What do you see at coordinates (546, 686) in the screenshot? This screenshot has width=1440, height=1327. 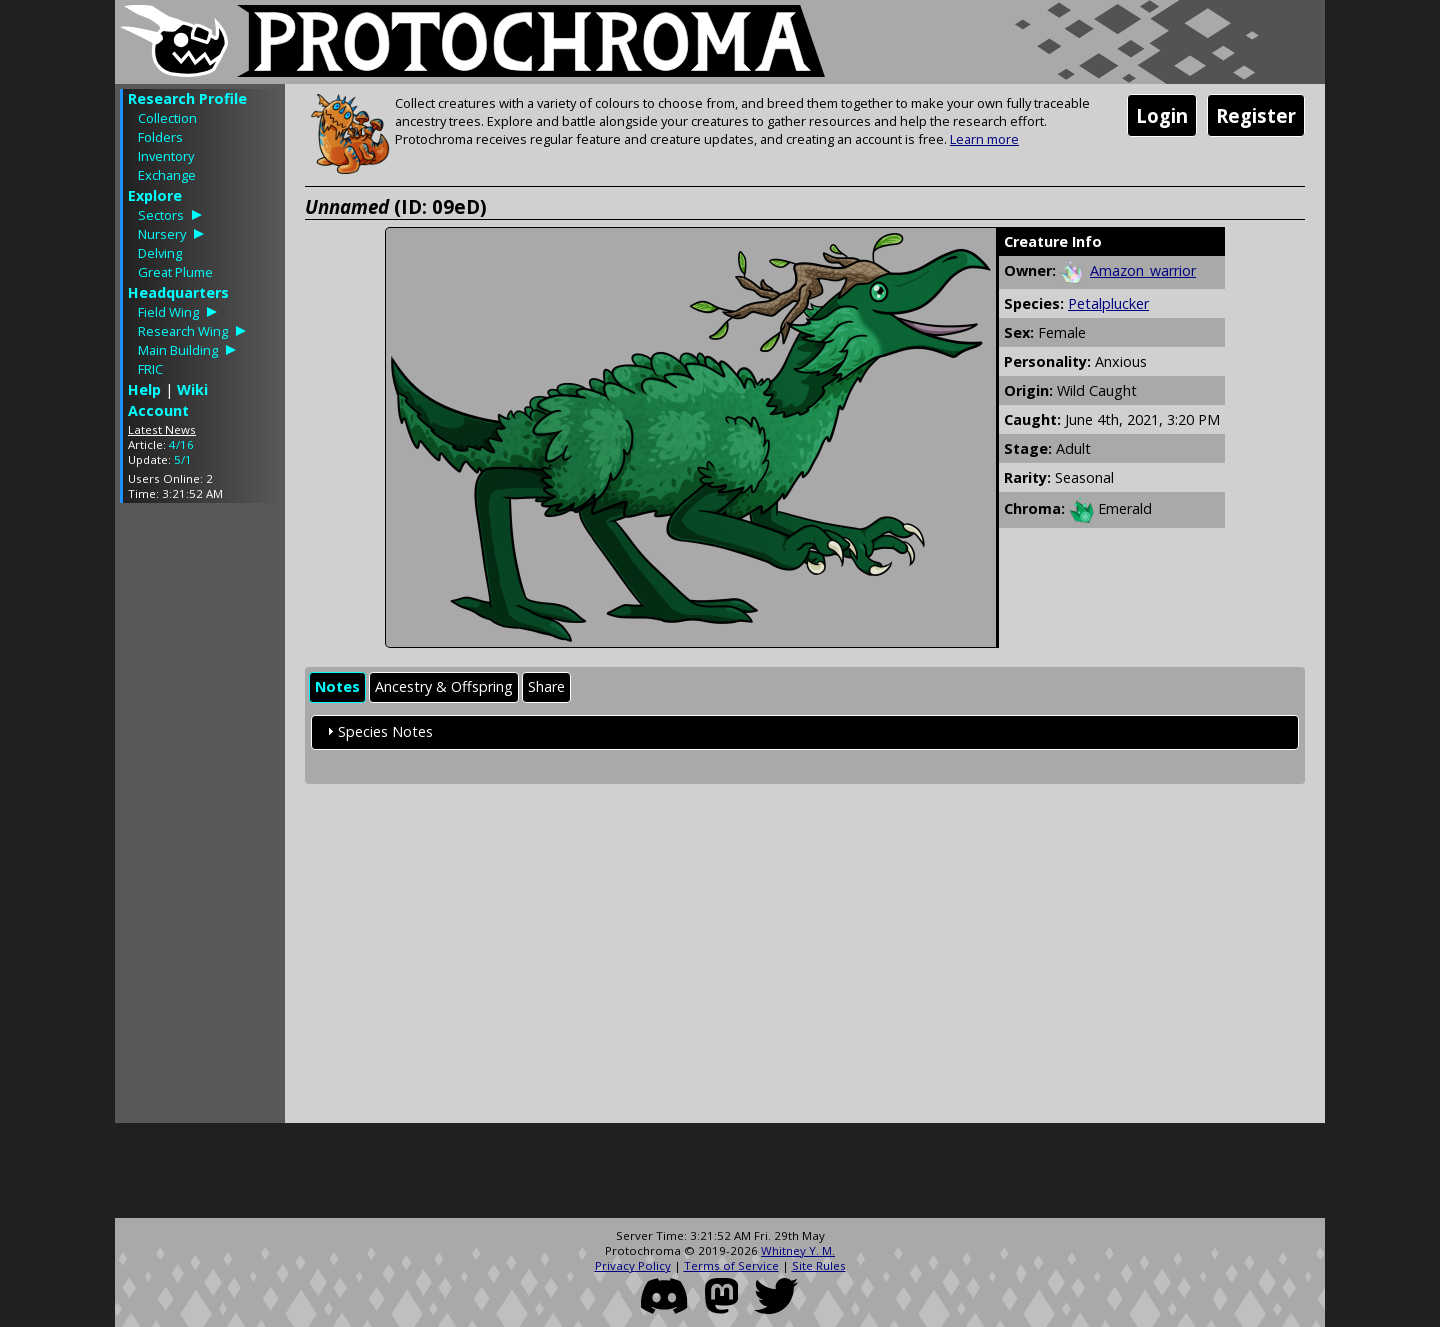 I see `Share [presentation]` at bounding box center [546, 686].